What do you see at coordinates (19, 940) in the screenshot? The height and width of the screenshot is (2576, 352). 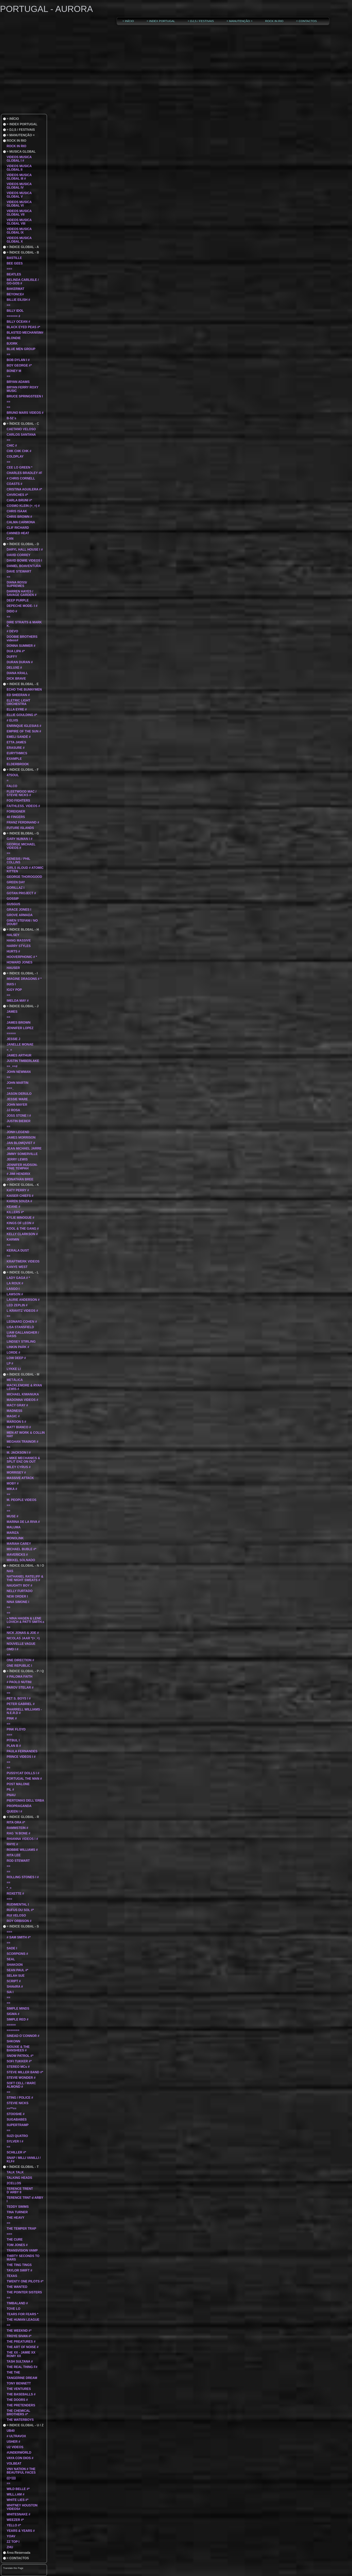 I see `HANG MASSIVE` at bounding box center [19, 940].